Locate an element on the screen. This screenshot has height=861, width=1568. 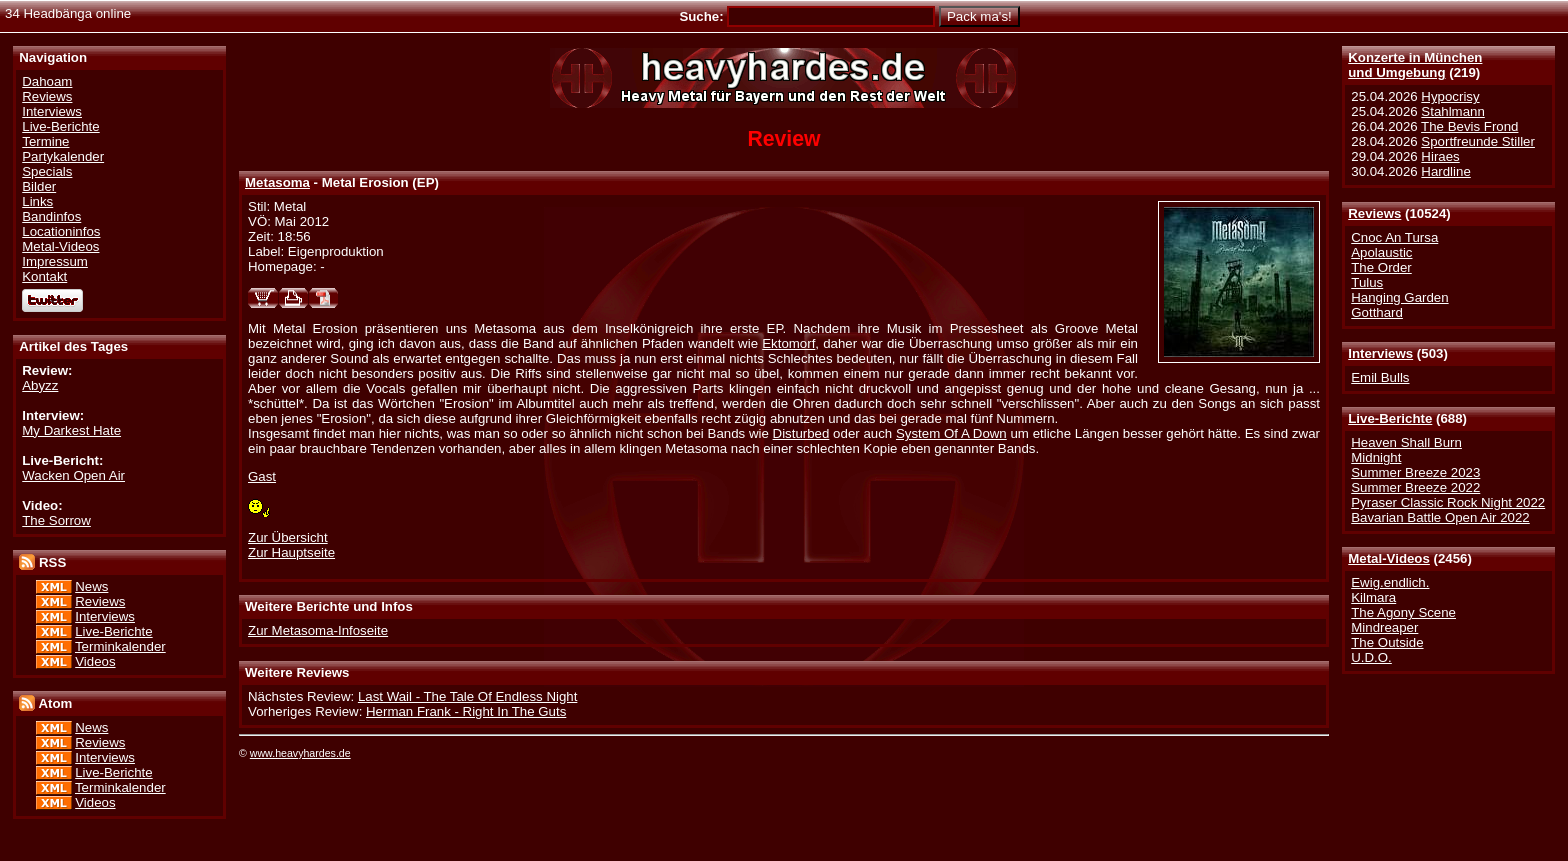
The Outside is located at coordinates (1387, 642).